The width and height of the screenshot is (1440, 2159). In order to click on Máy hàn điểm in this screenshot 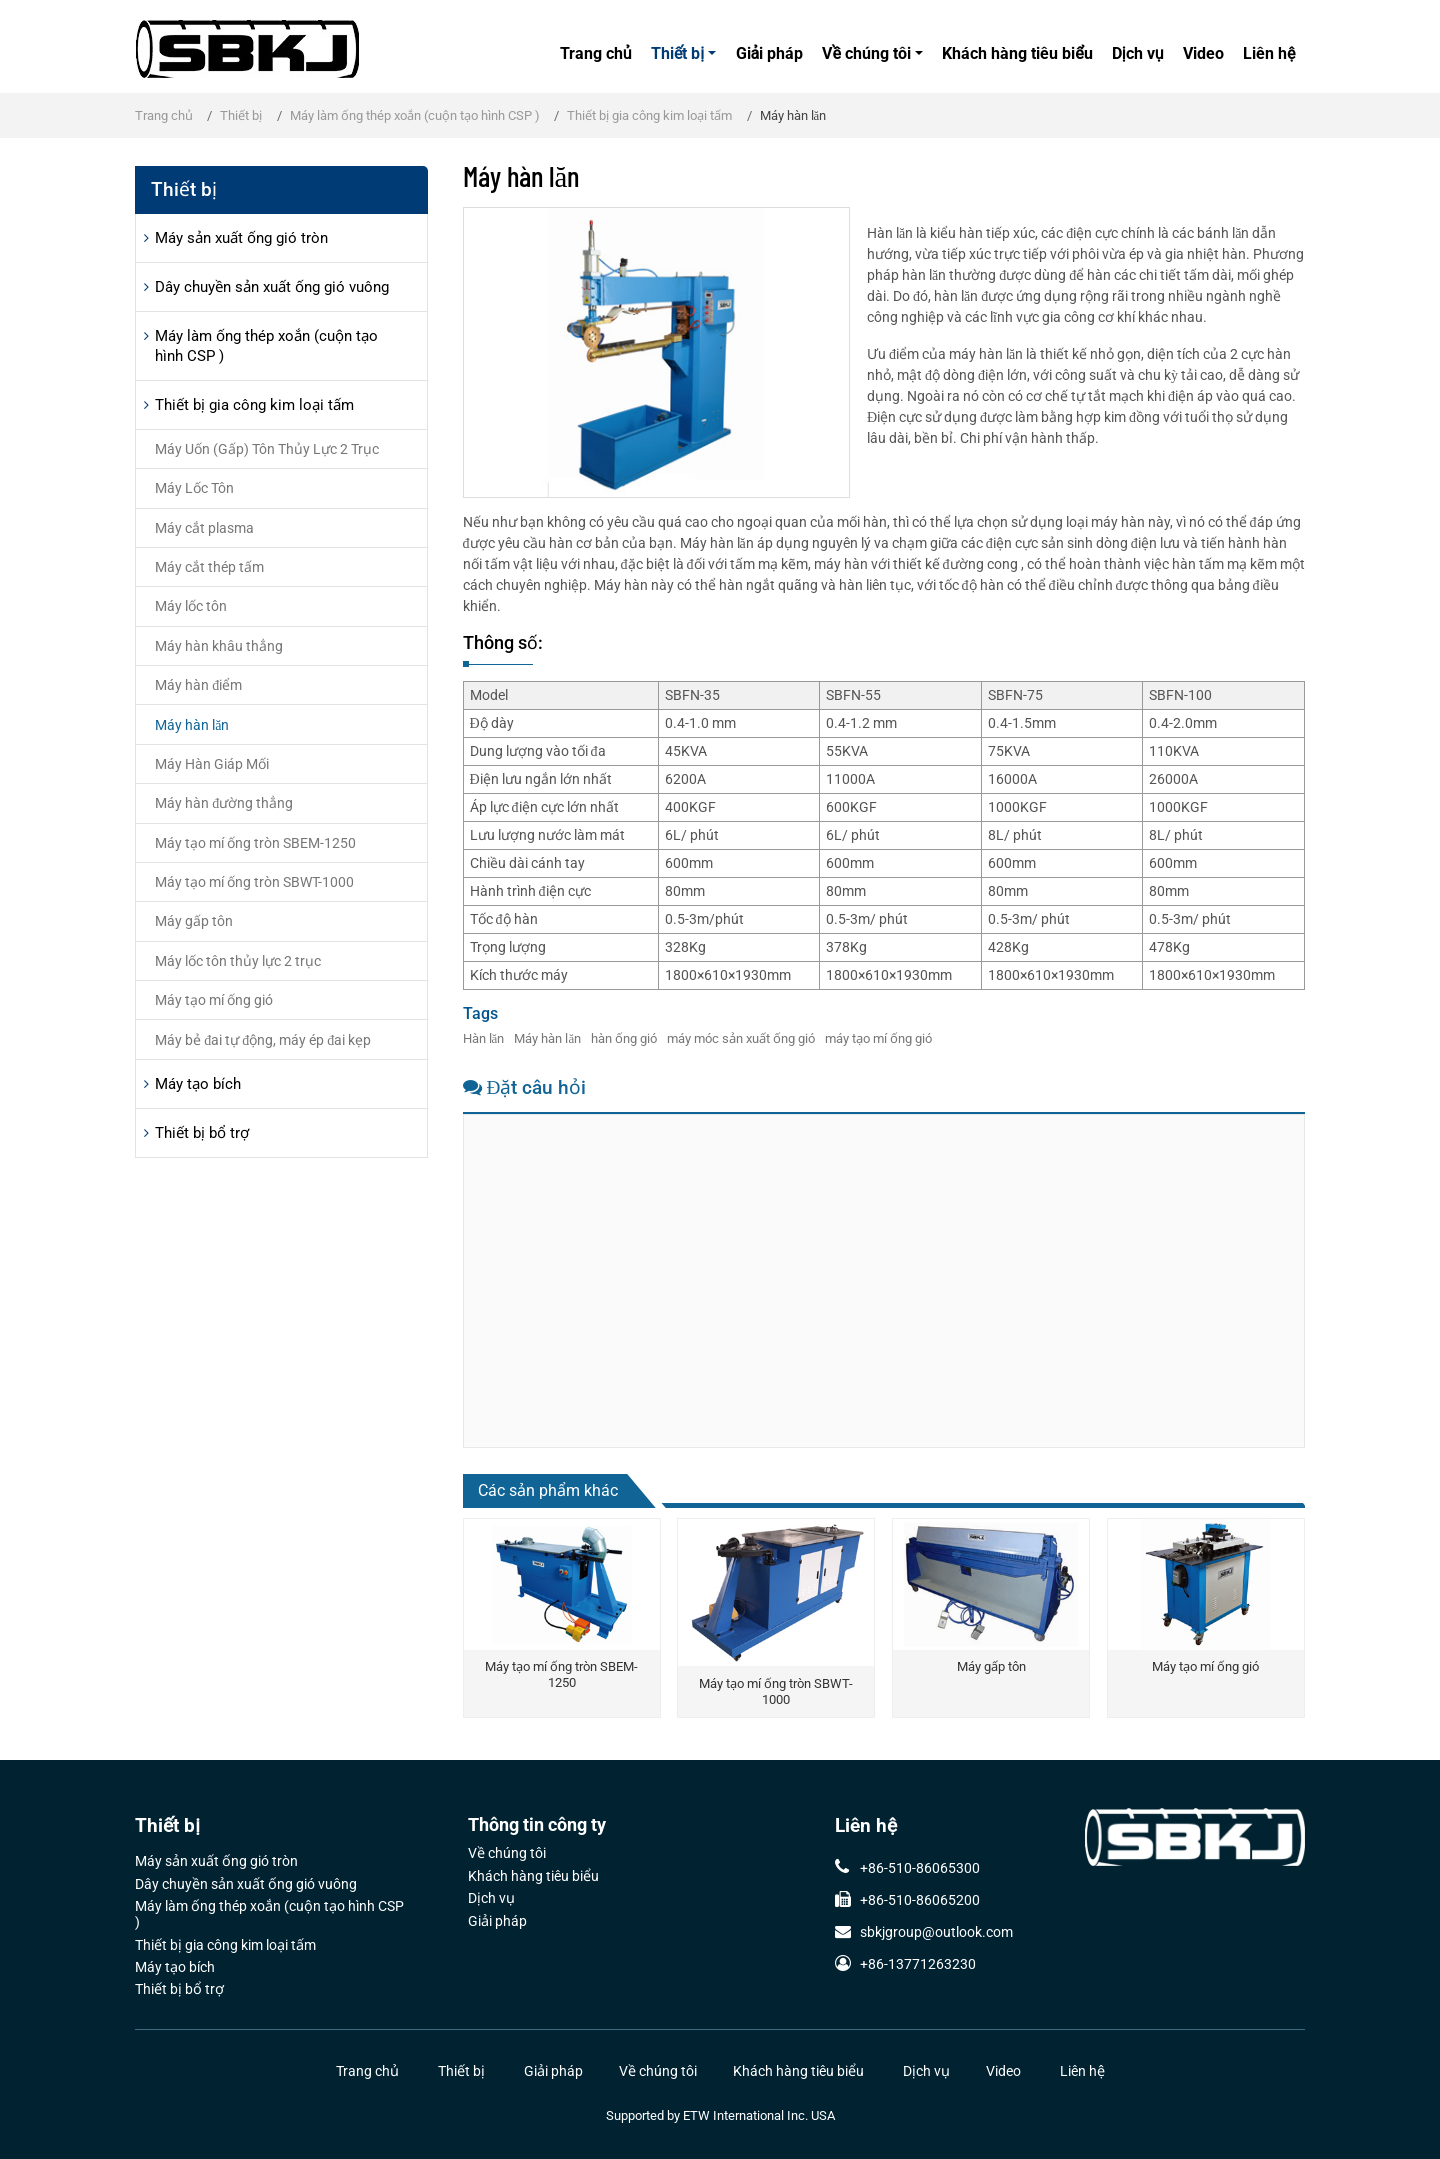, I will do `click(198, 685)`.